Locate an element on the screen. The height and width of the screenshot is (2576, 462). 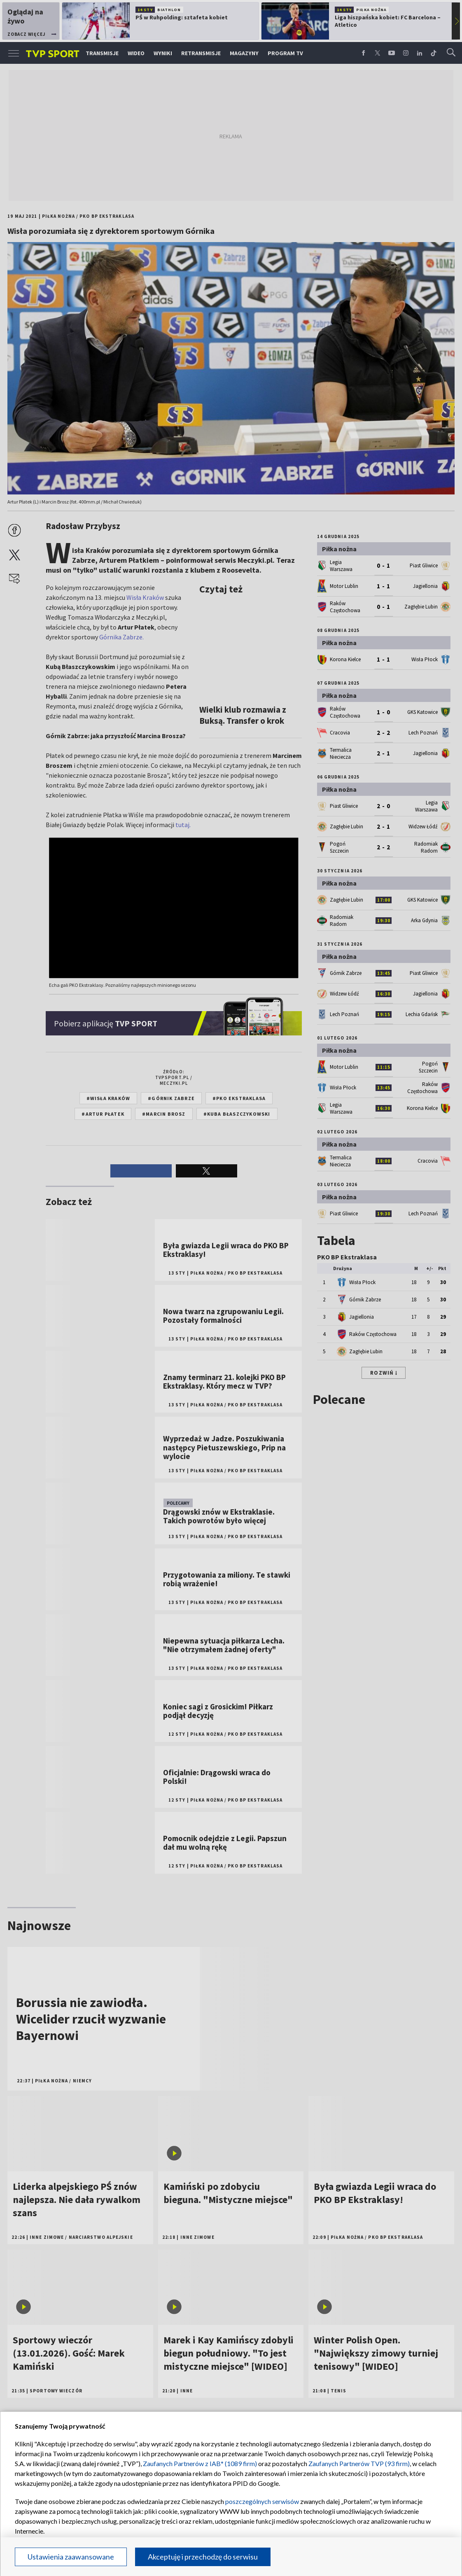
poszczególnych serwisów is located at coordinates (262, 2501).